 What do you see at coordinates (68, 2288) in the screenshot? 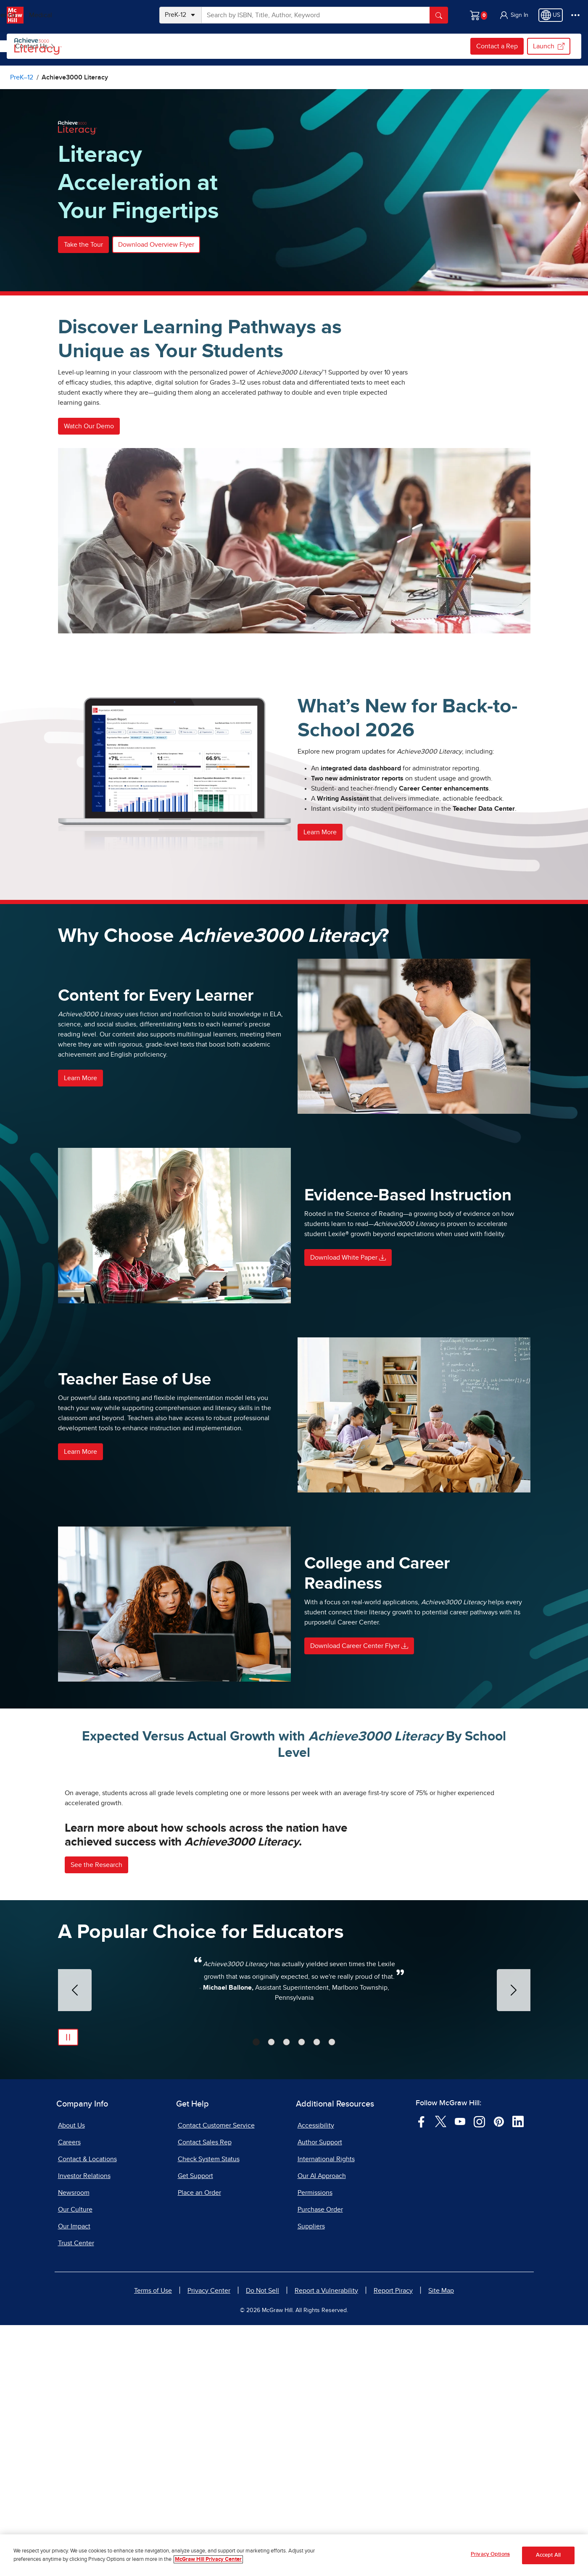
I see `[Pause Automatic Slide Show]` at bounding box center [68, 2288].